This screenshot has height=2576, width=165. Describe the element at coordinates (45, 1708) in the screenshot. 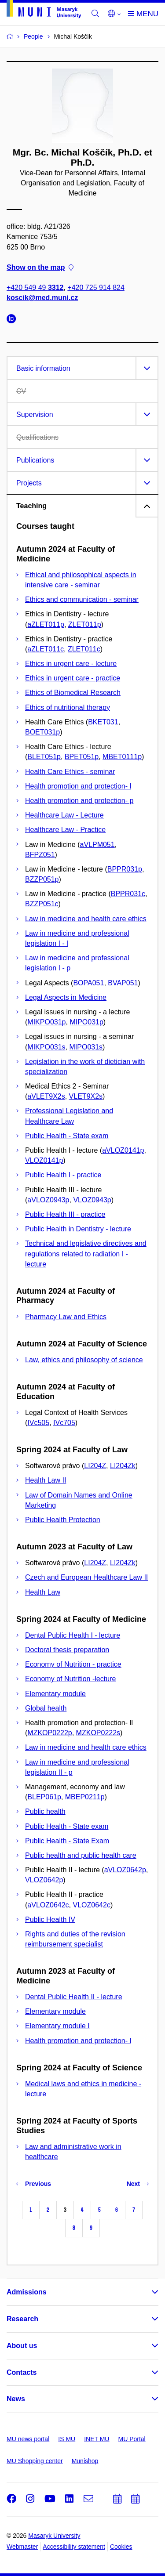

I see `Global health` at that location.